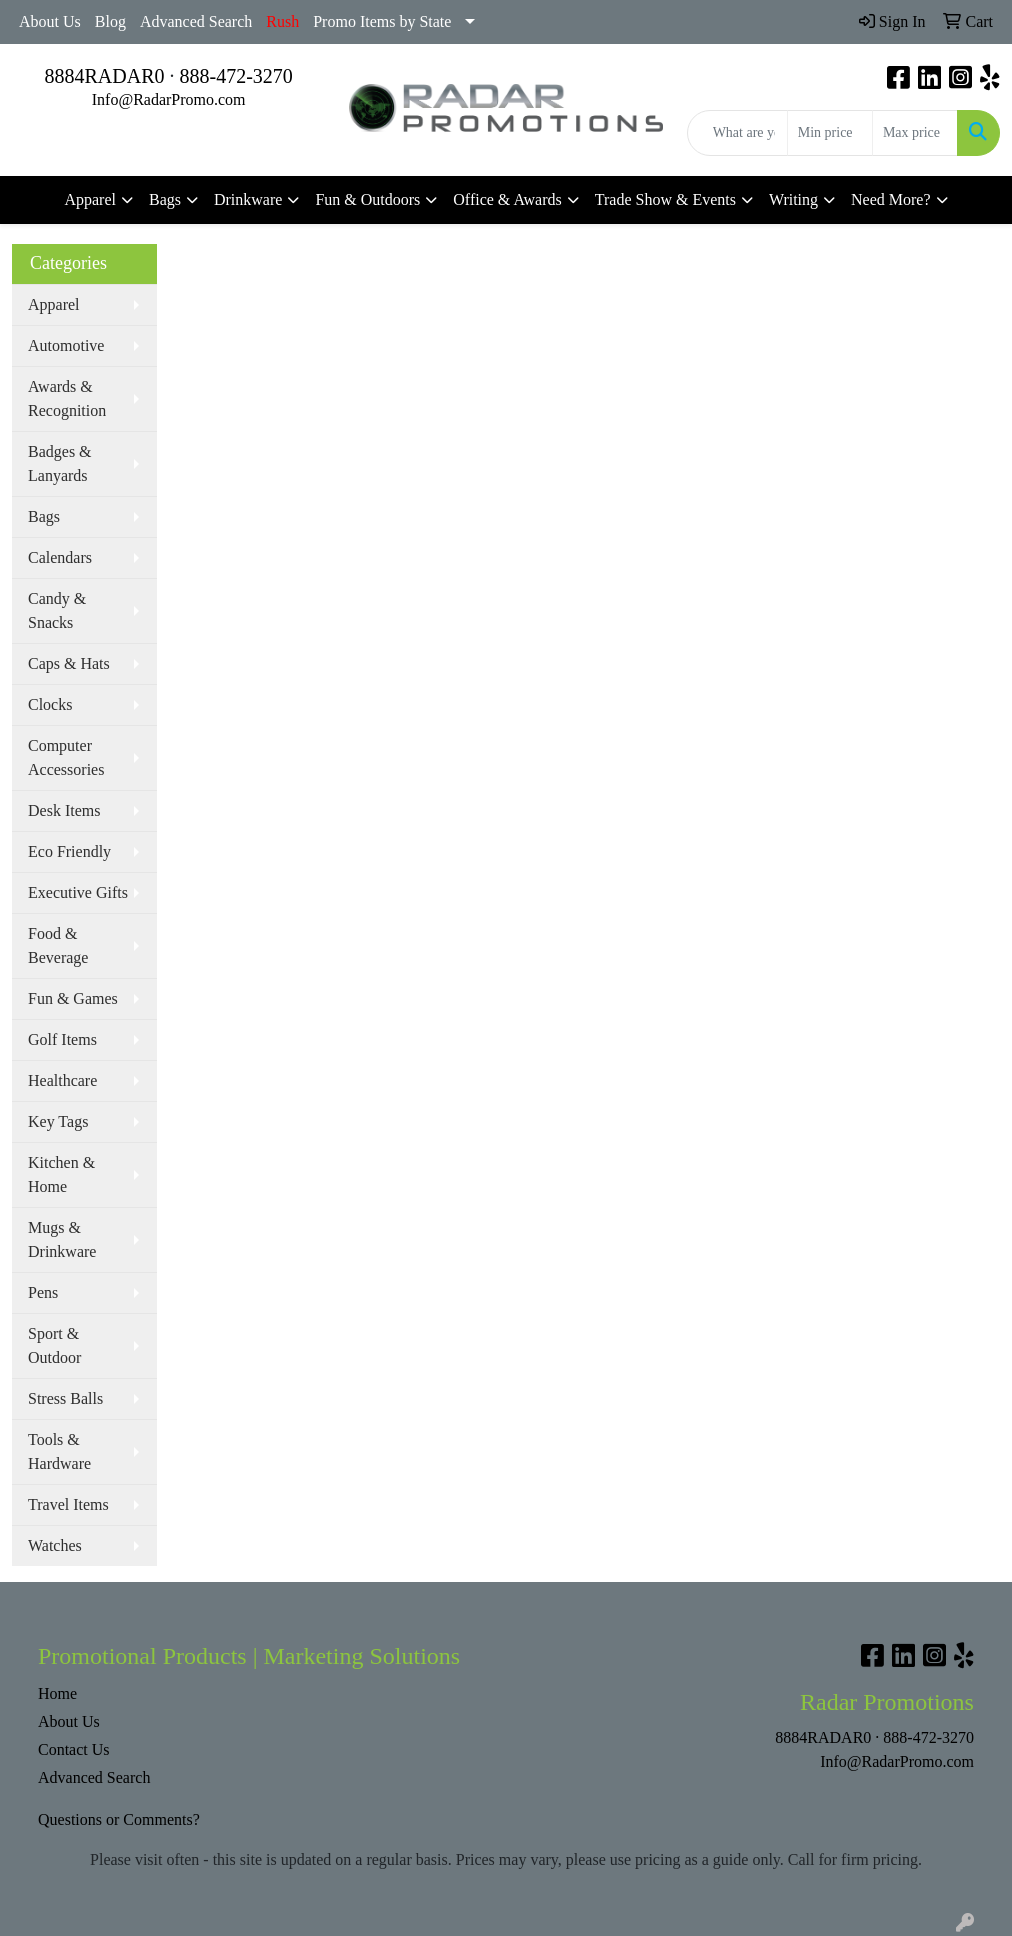  I want to click on Caps & Hats, so click(69, 663).